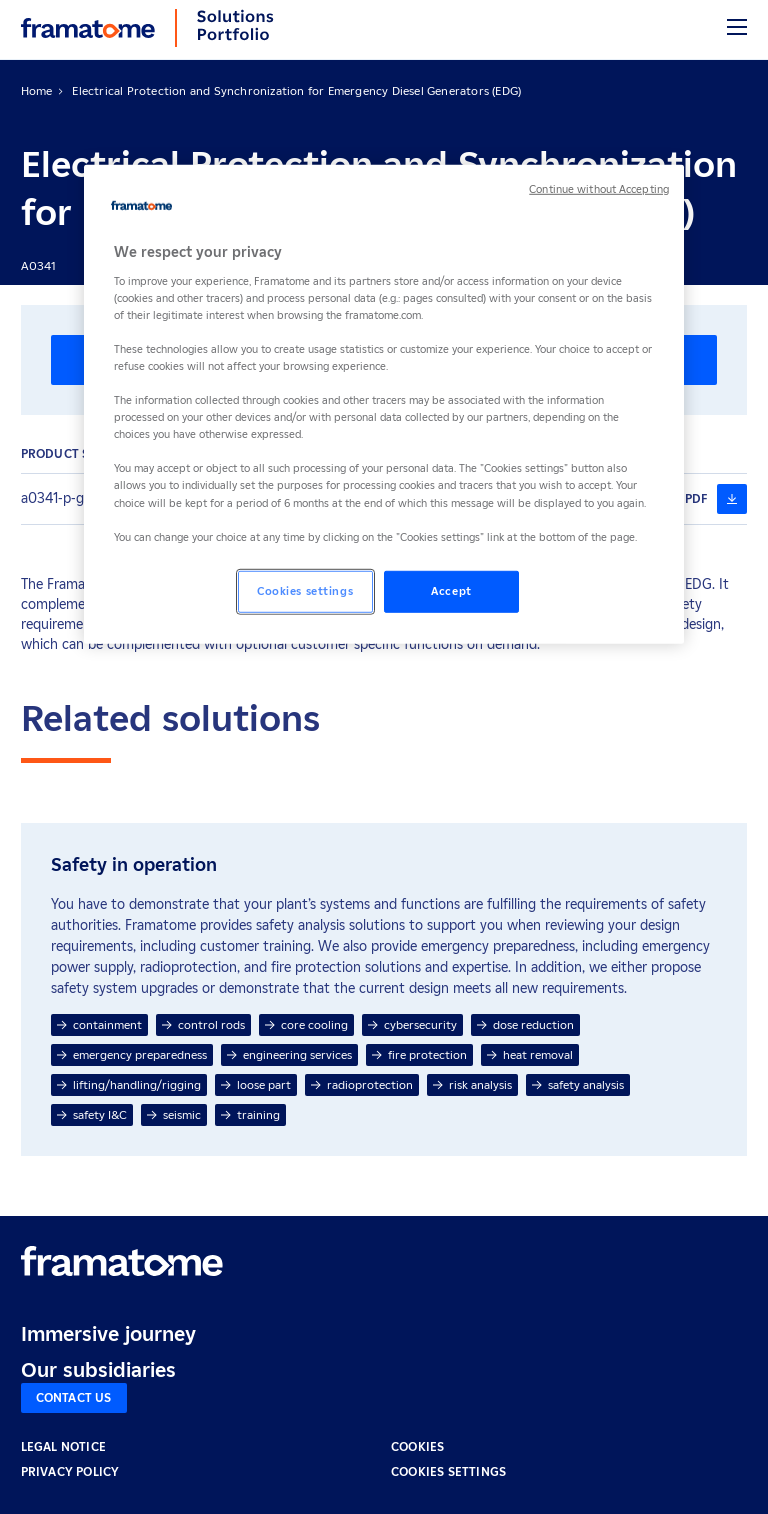 This screenshot has height=1514, width=768. I want to click on LEGAL NOTICE, so click(63, 1446).